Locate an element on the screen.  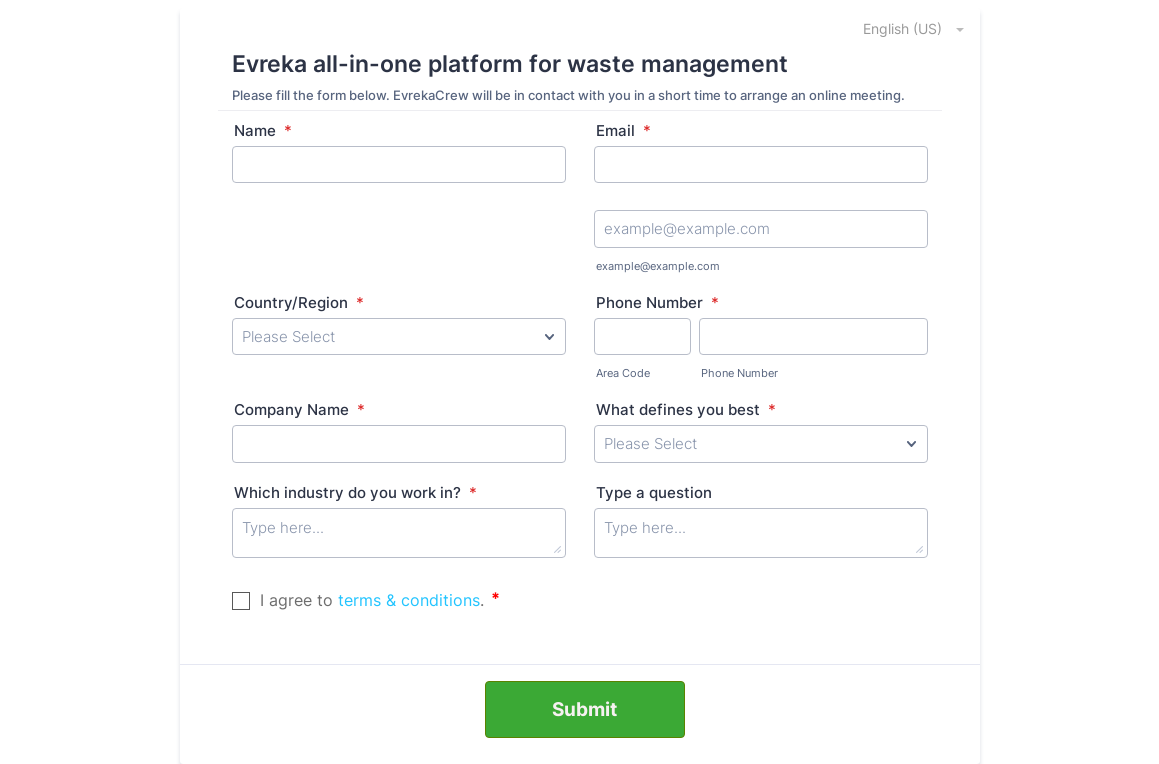
Company Name is located at coordinates (299, 409).